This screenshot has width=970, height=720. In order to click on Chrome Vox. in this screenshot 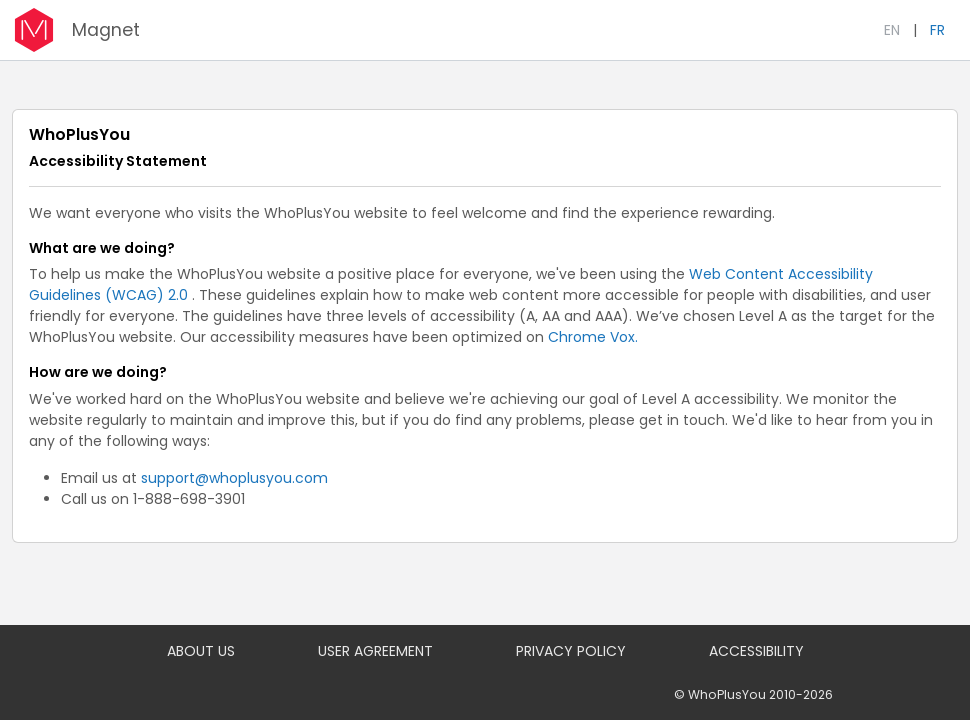, I will do `click(593, 337)`.